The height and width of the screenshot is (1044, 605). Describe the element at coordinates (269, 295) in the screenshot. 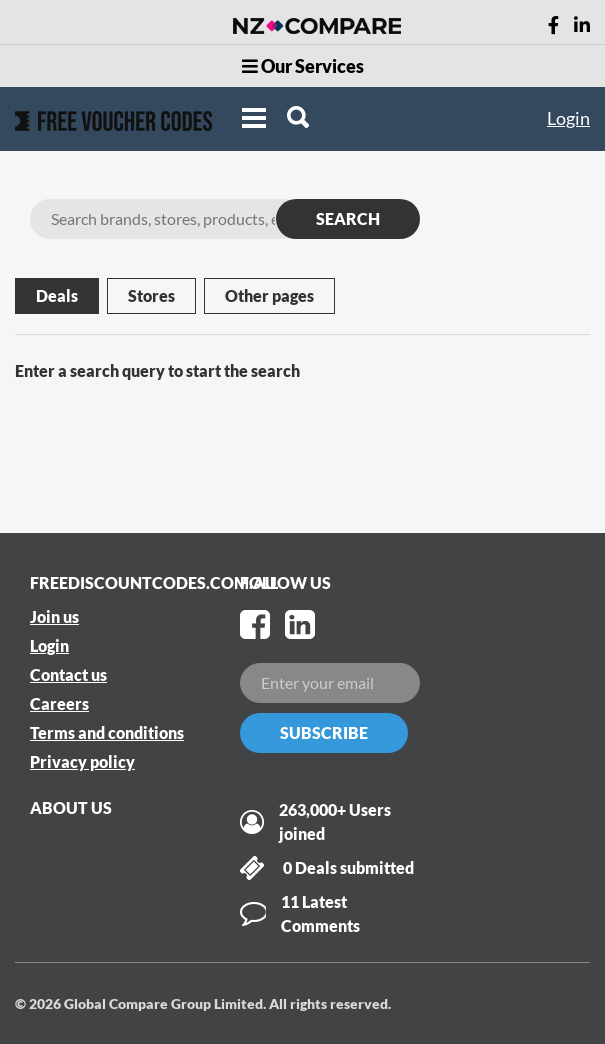

I see `Other pages` at that location.